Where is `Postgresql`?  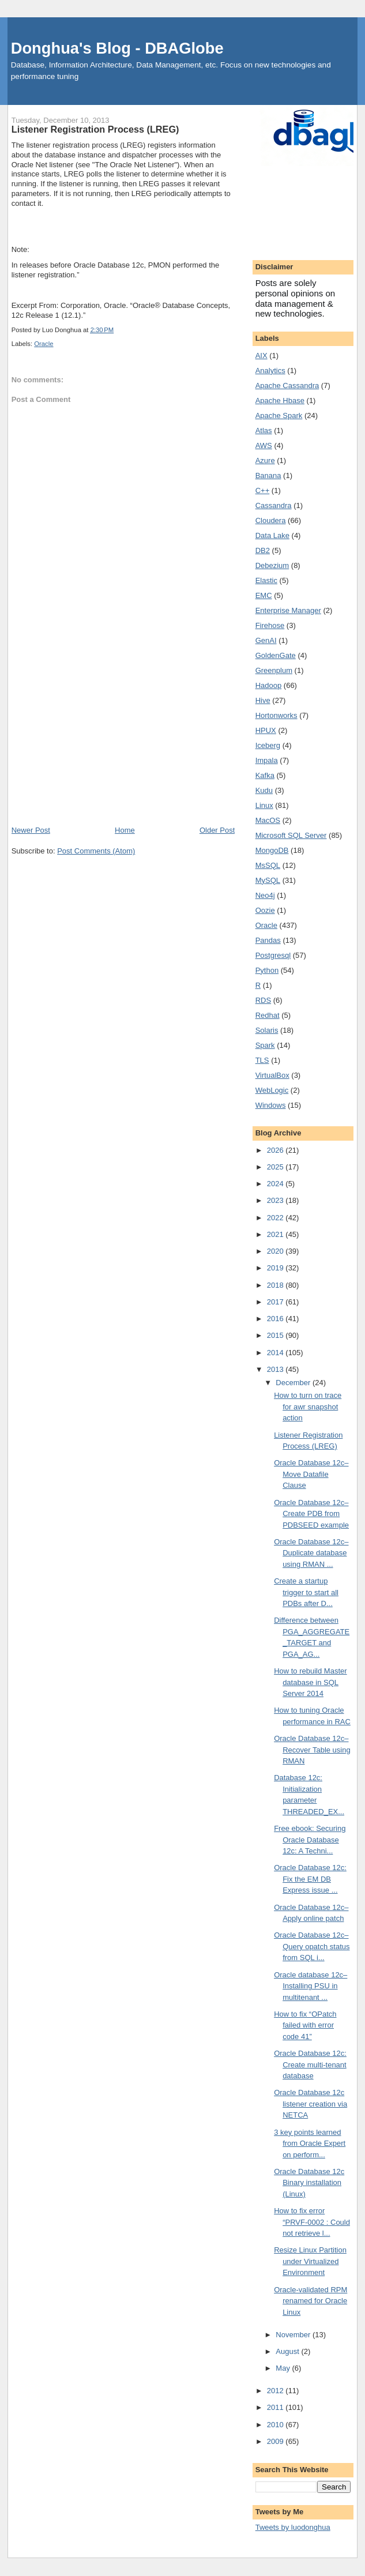 Postgresql is located at coordinates (273, 955).